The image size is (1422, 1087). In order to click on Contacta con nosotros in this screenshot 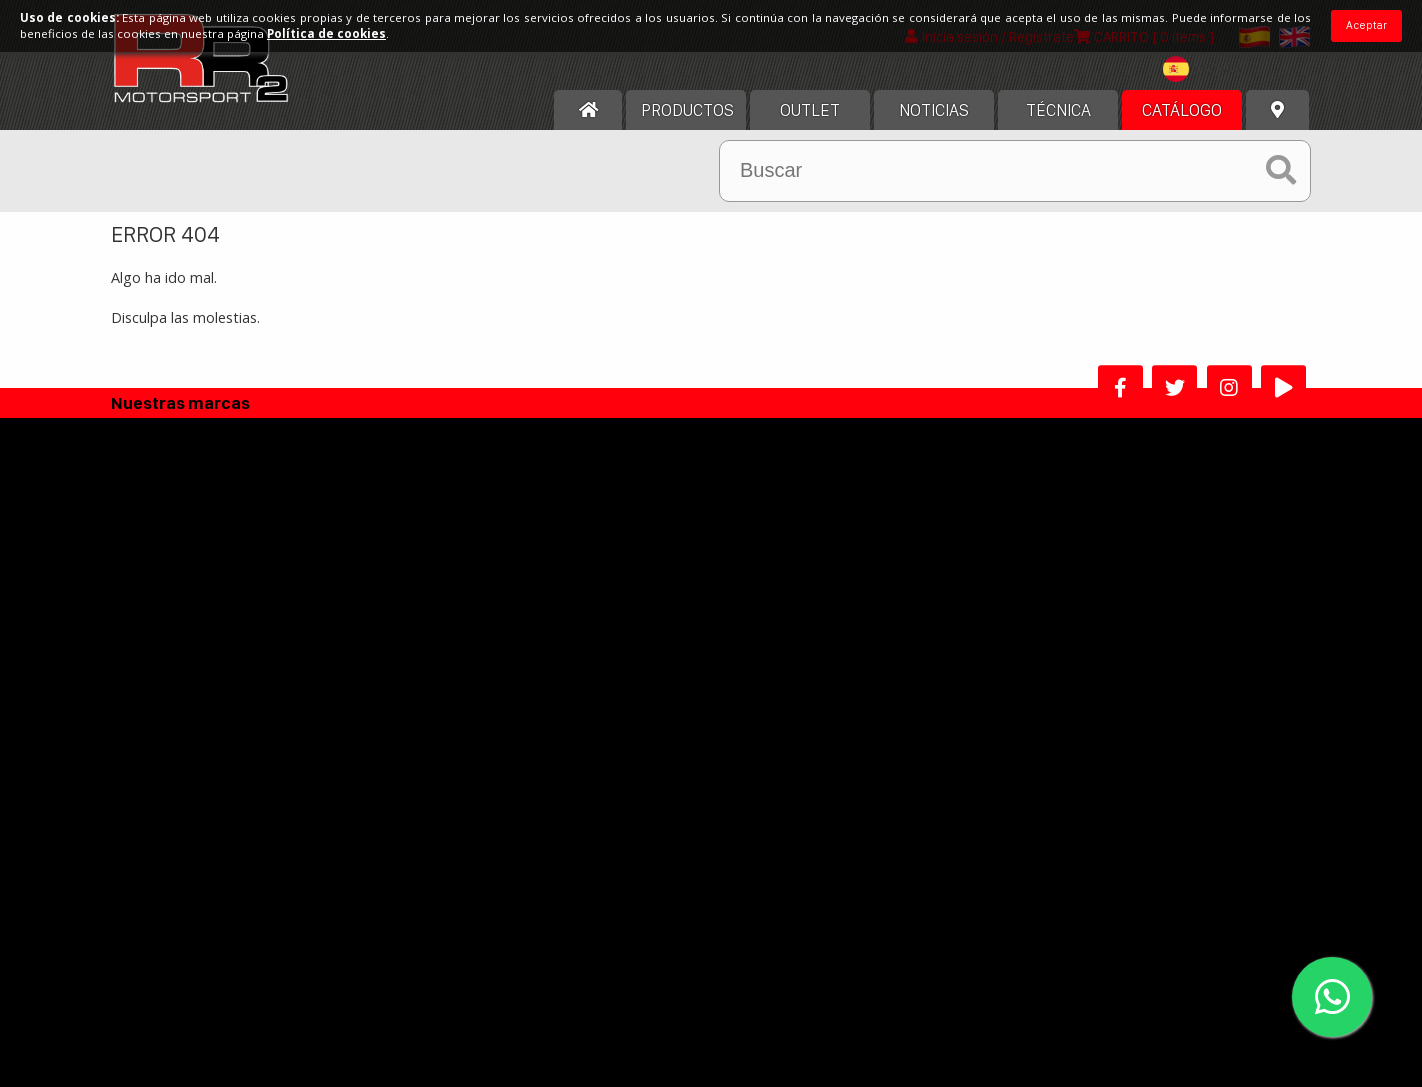, I will do `click(217, 687)`.